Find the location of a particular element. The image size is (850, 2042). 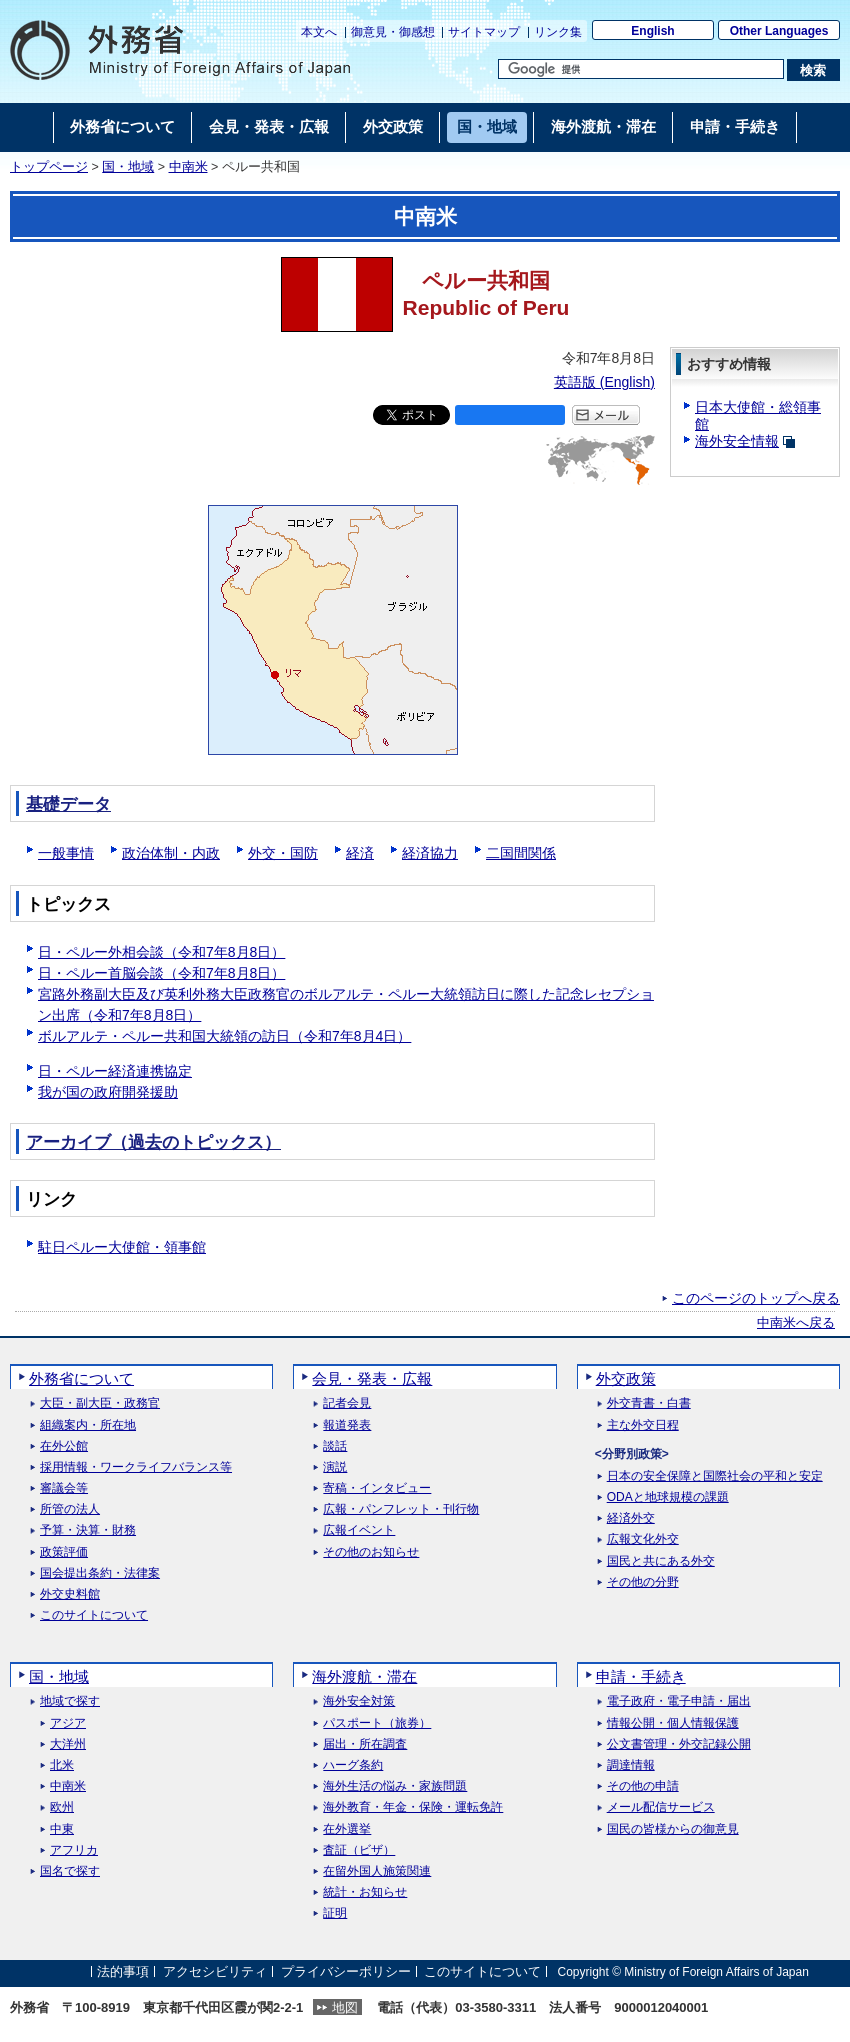

外交青書・白書 is located at coordinates (649, 1403).